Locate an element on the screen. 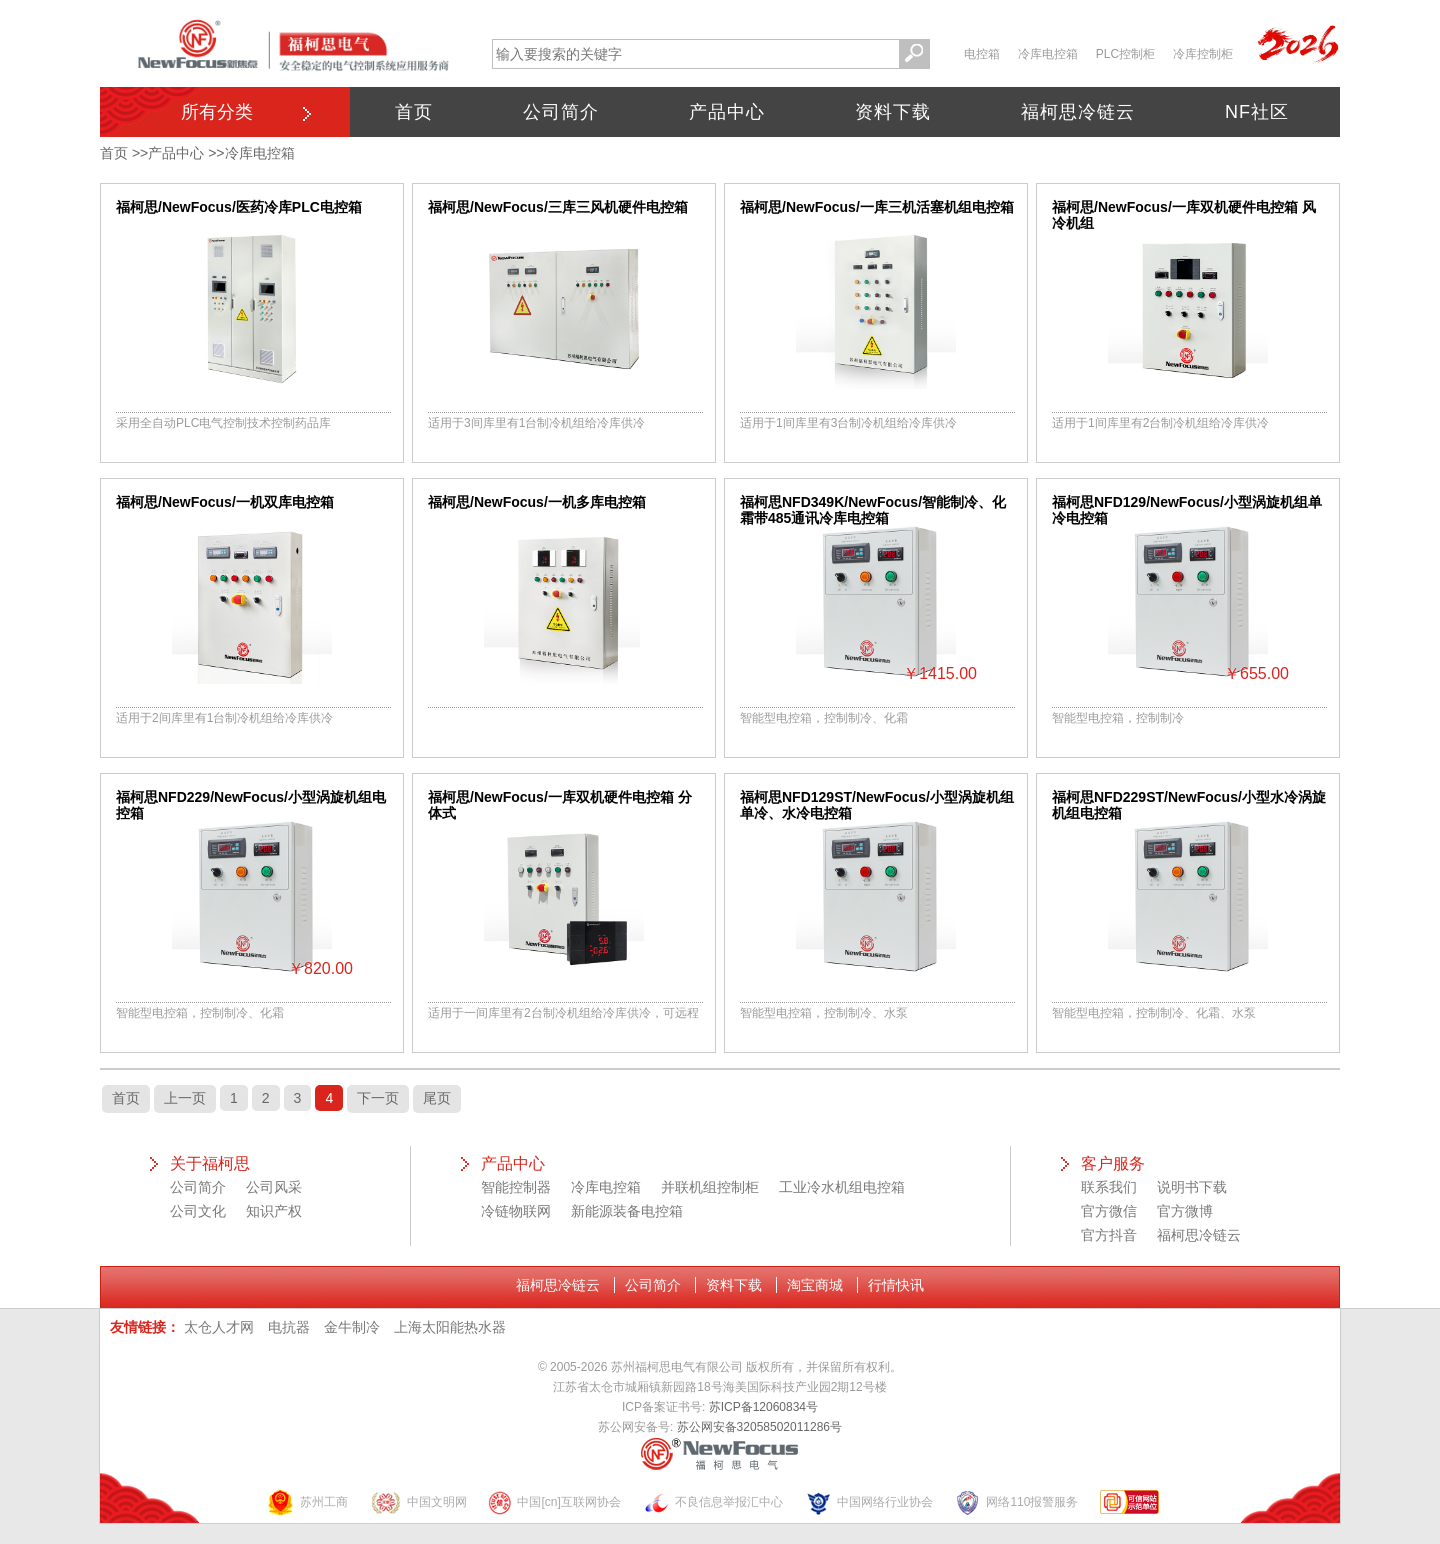 The image size is (1440, 1544). 客户服务 is located at coordinates (1113, 1163).